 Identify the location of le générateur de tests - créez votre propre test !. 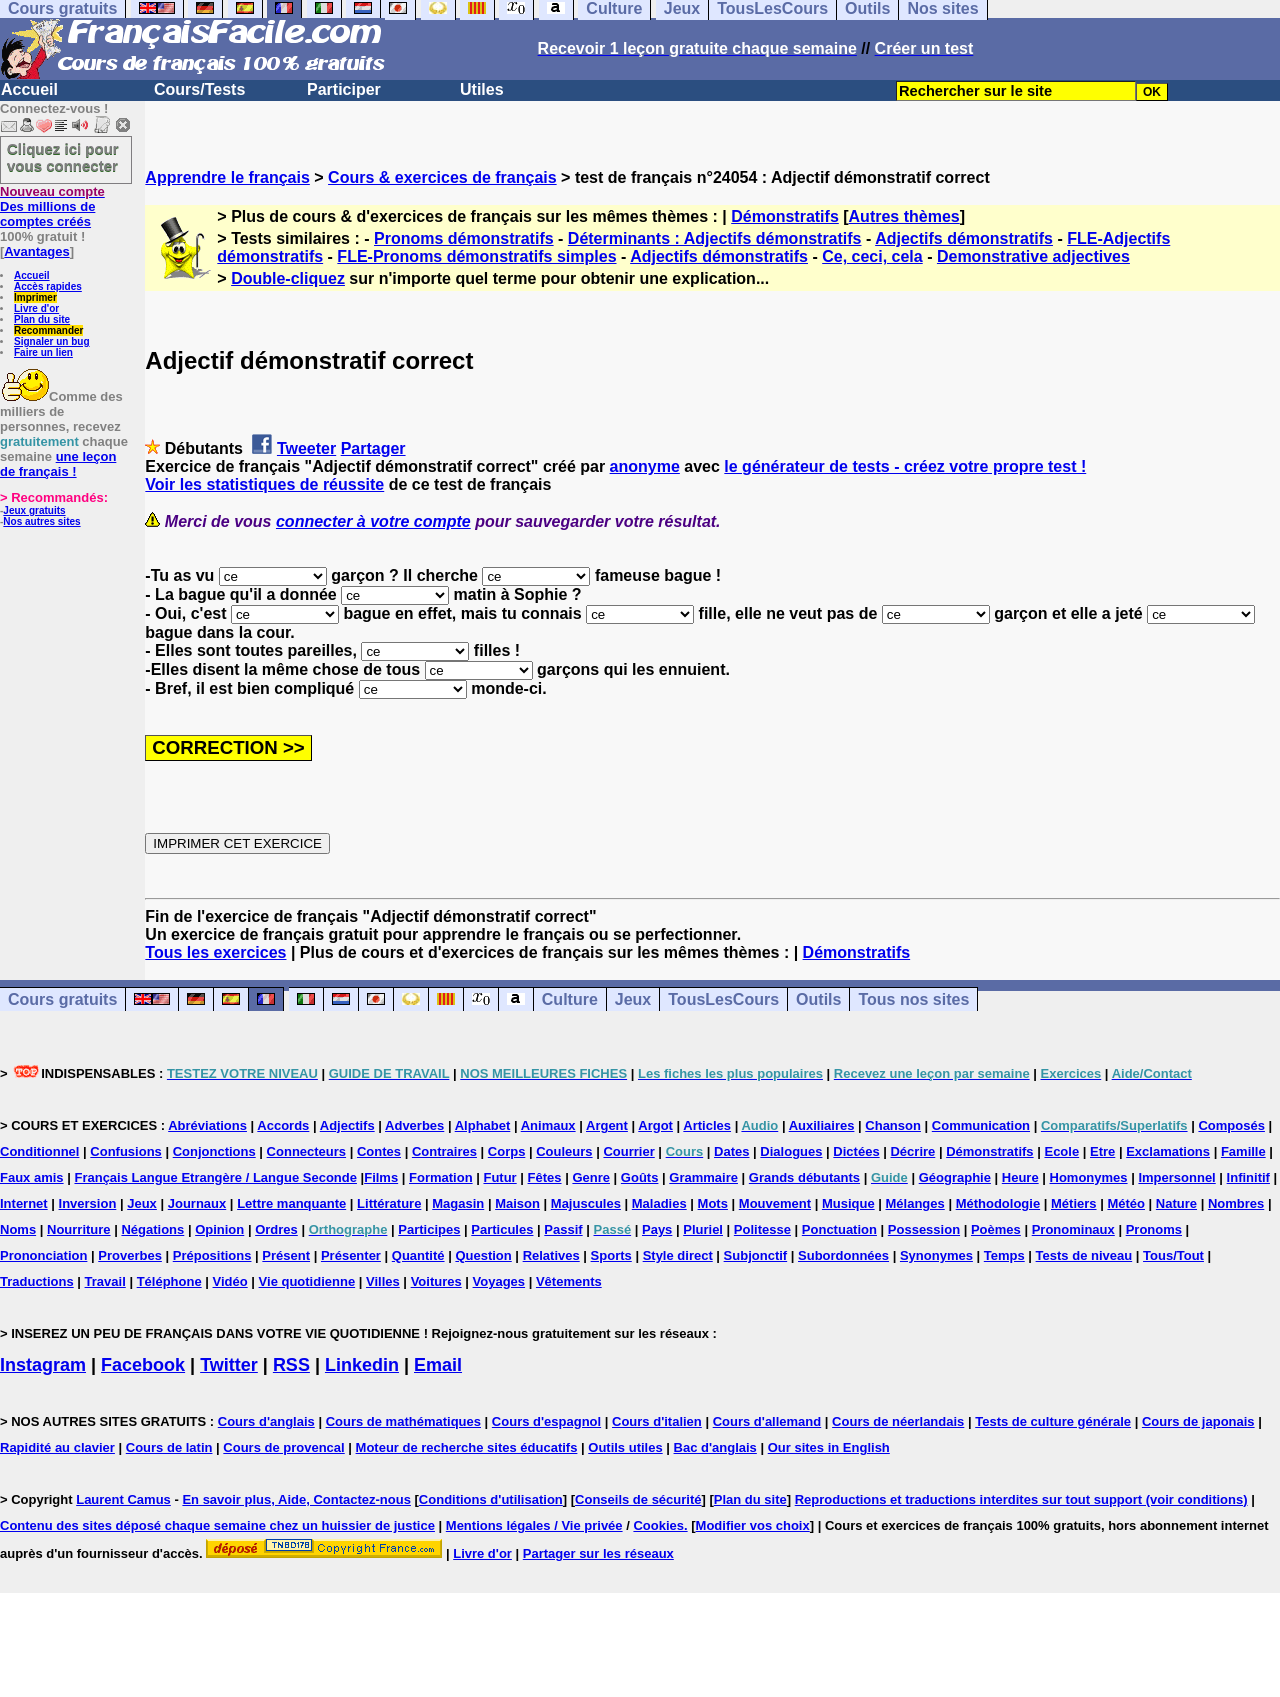
(905, 466).